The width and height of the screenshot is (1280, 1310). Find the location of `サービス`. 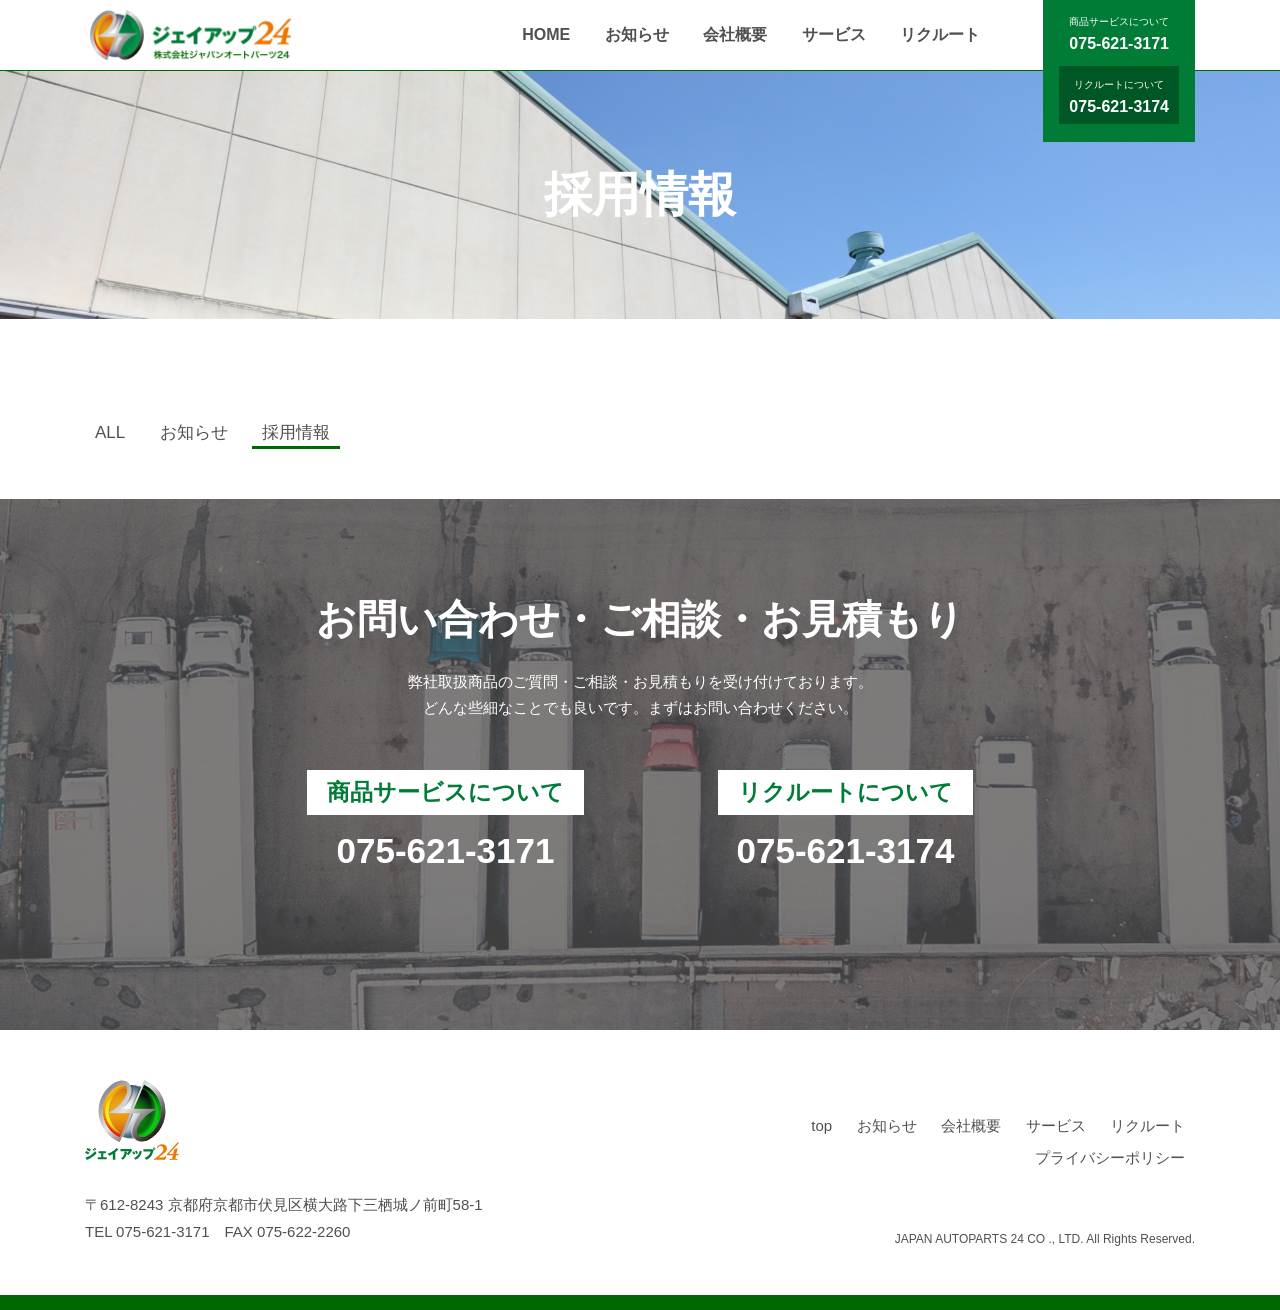

サービス is located at coordinates (834, 34).